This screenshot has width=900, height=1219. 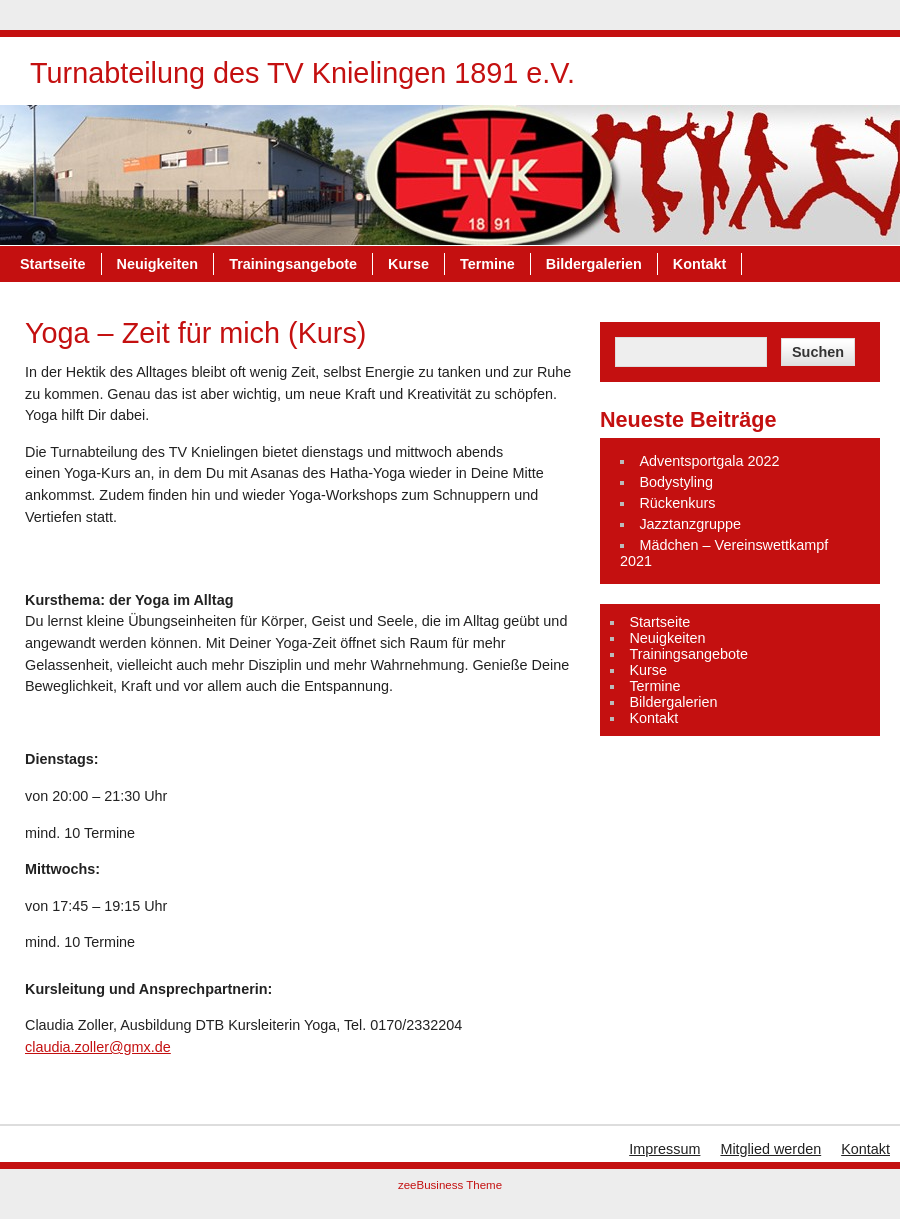 I want to click on Jazztanzgruppe, so click(x=690, y=524).